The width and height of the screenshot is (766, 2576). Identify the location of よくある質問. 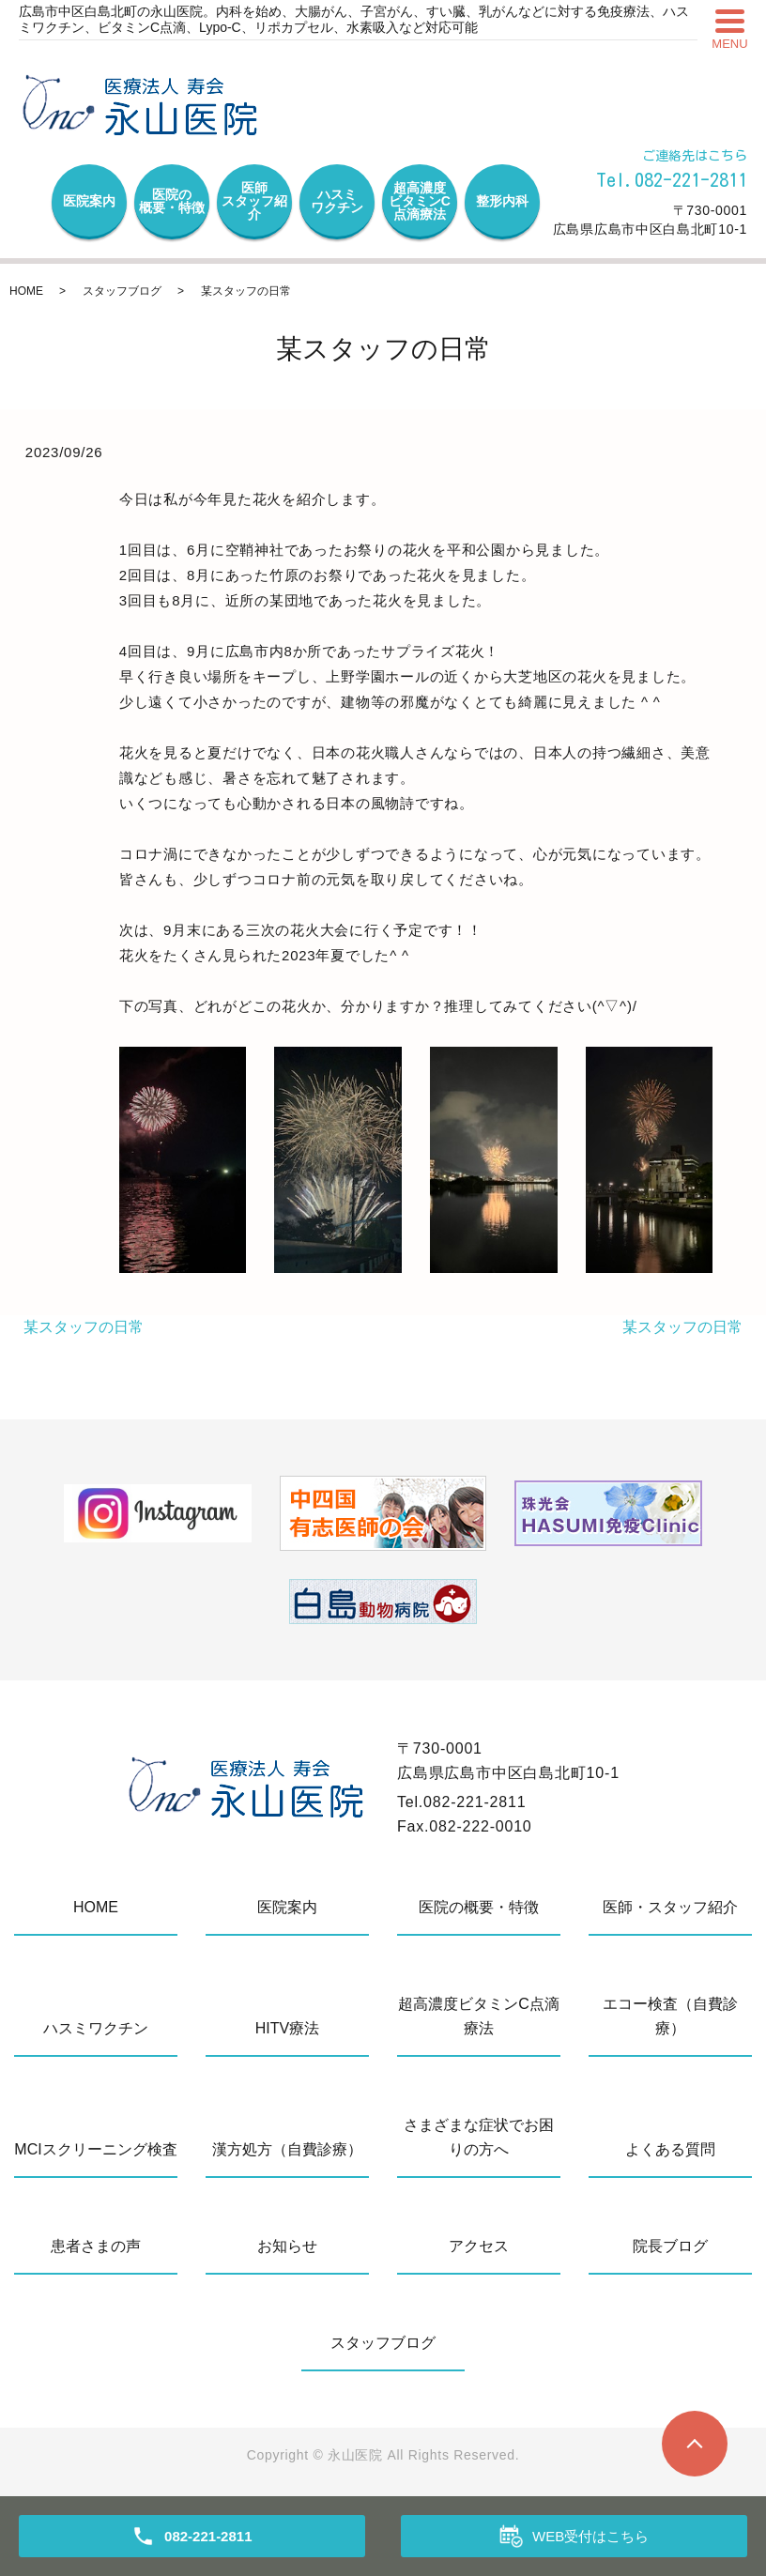
(670, 2149).